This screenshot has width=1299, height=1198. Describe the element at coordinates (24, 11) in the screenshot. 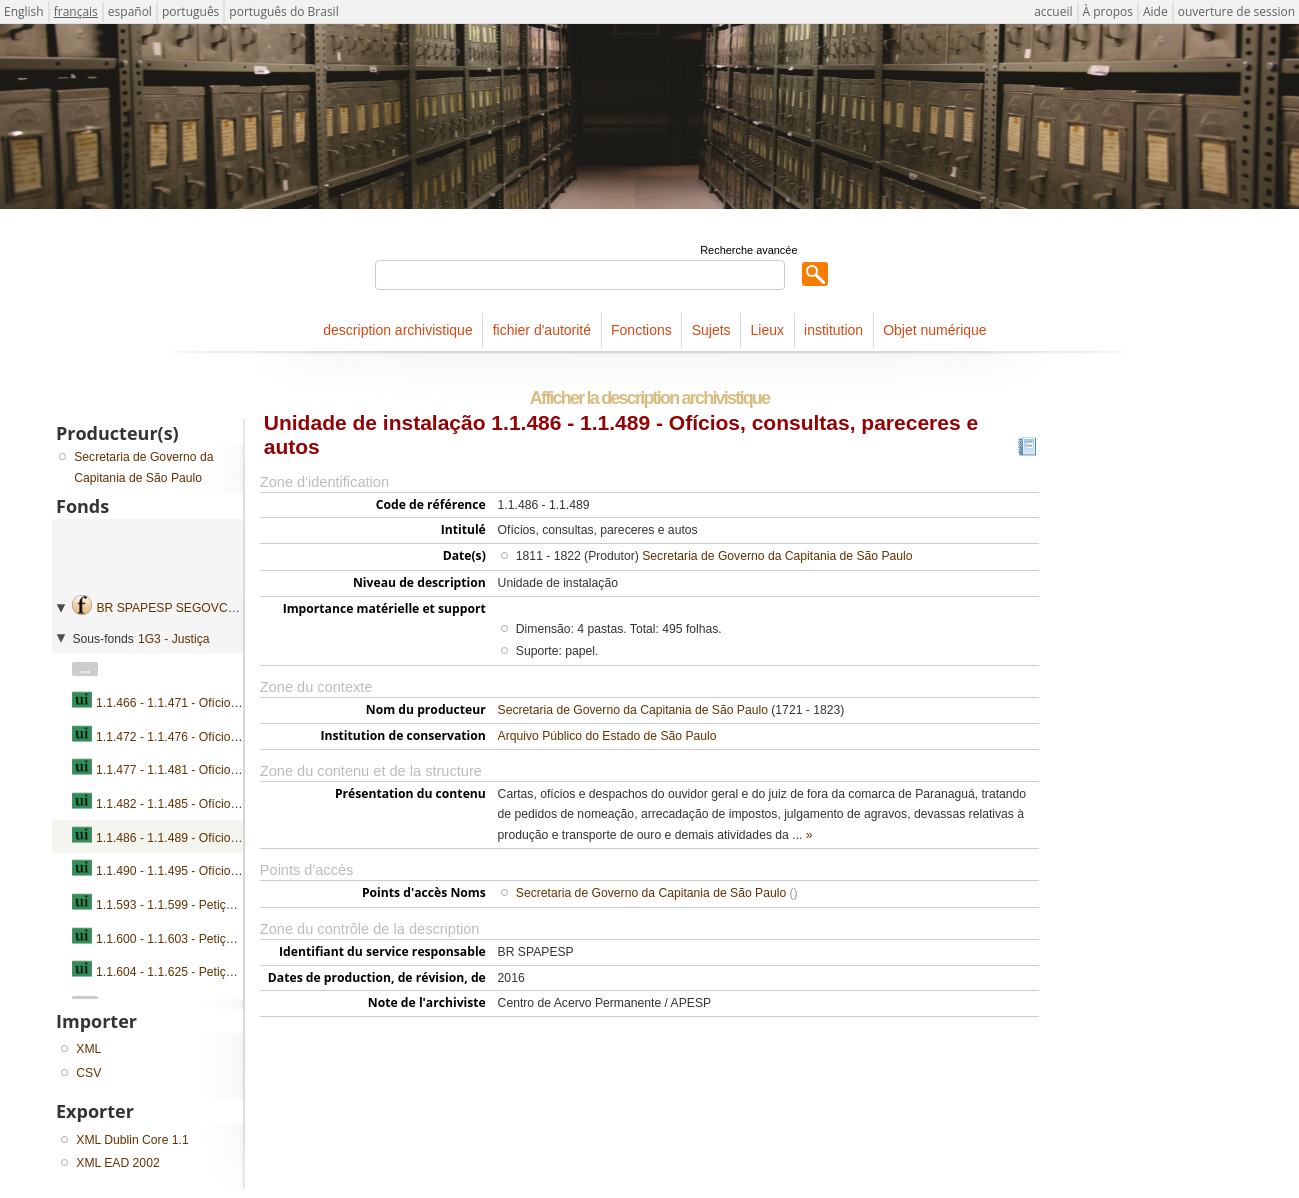

I see `English` at that location.